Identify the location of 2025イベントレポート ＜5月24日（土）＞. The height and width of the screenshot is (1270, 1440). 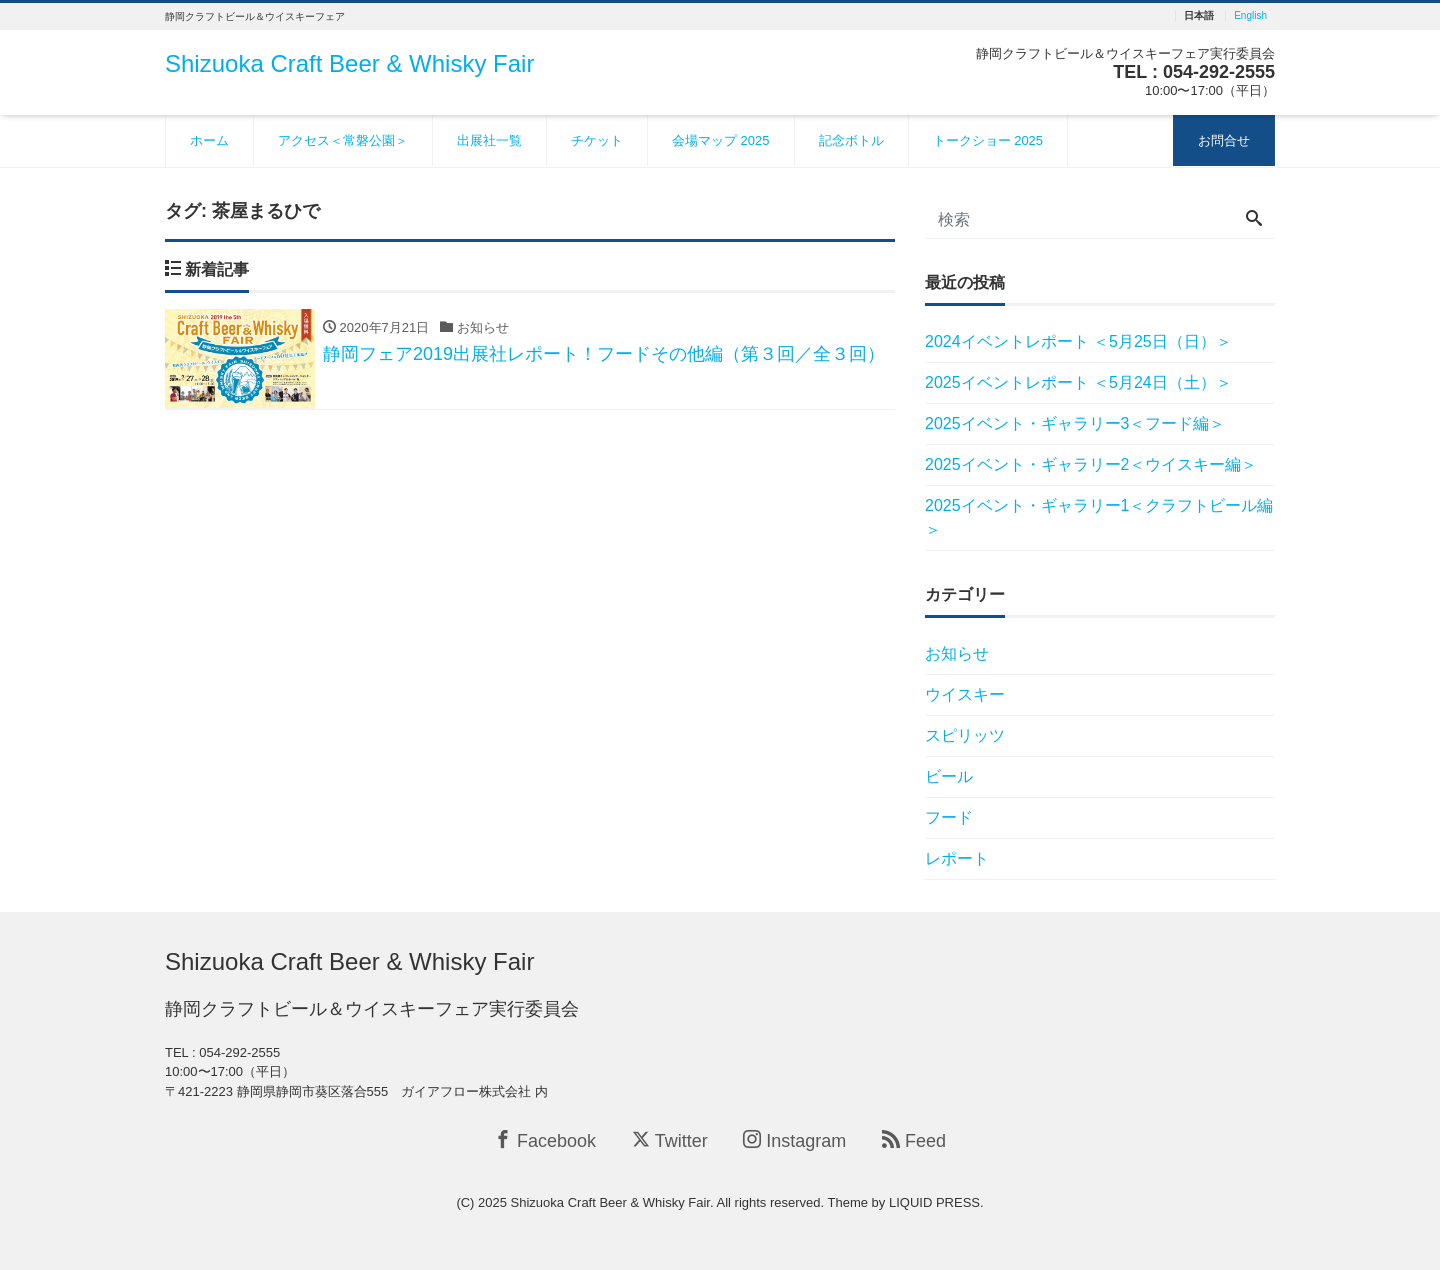
(1078, 382).